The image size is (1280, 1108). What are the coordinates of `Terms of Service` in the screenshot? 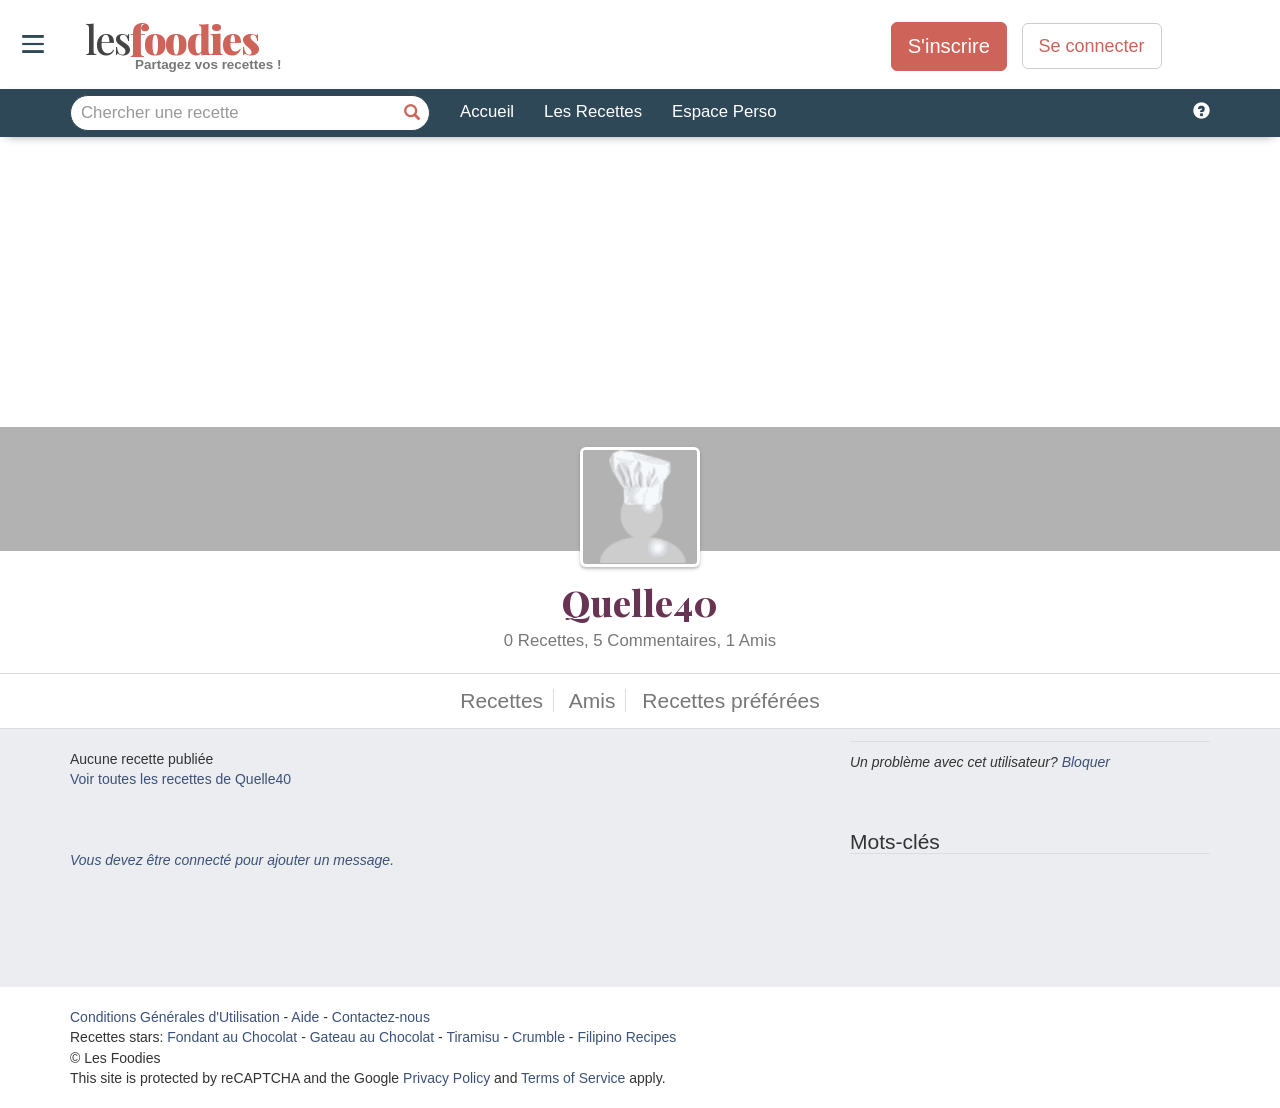 It's located at (573, 1078).